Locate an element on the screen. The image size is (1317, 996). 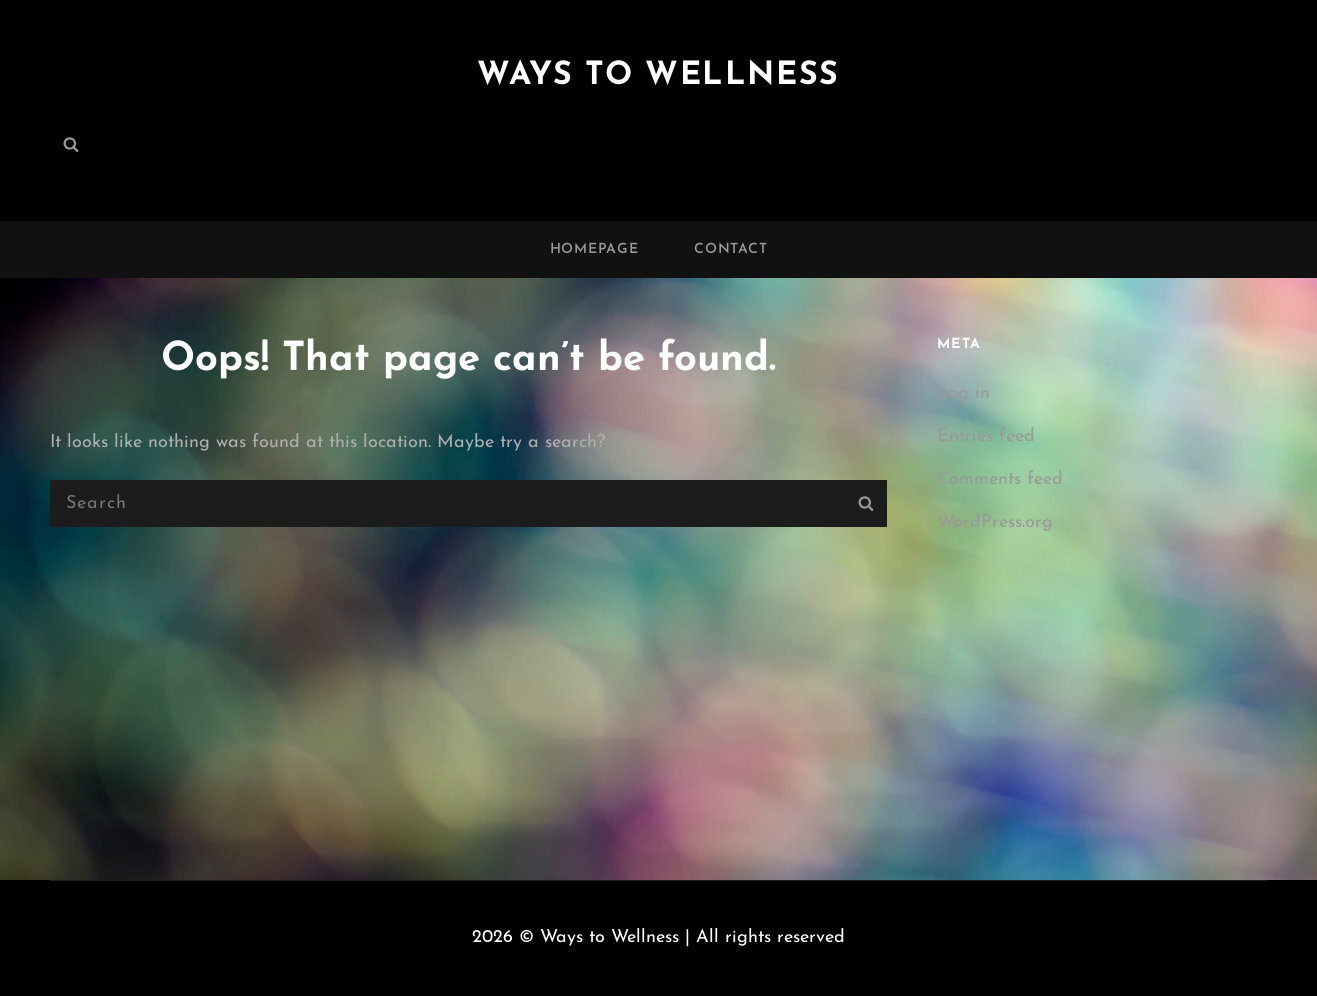
Entries feed is located at coordinates (986, 436).